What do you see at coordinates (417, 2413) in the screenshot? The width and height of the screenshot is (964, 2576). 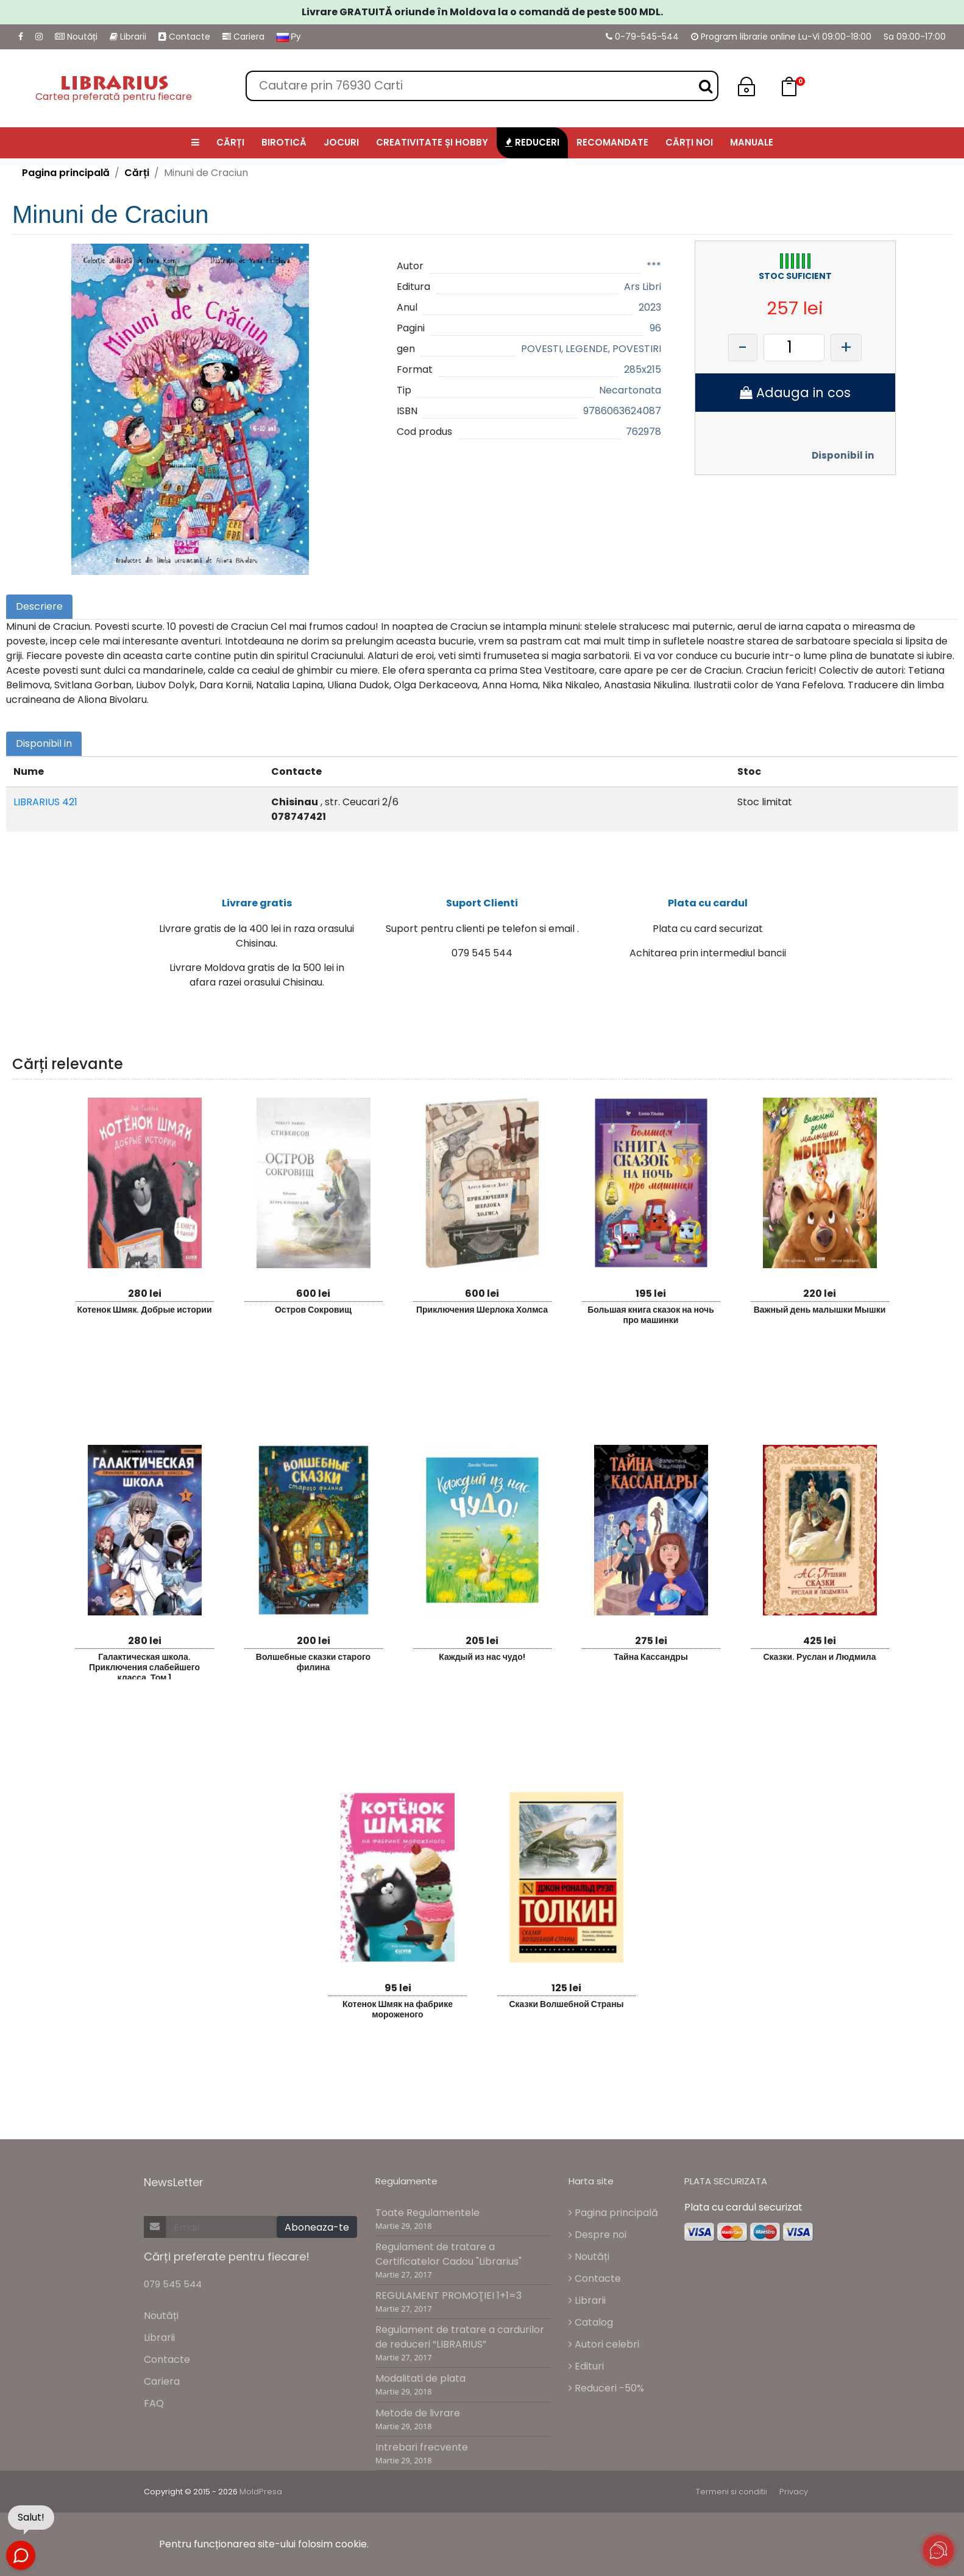 I see `Metode de livrare` at bounding box center [417, 2413].